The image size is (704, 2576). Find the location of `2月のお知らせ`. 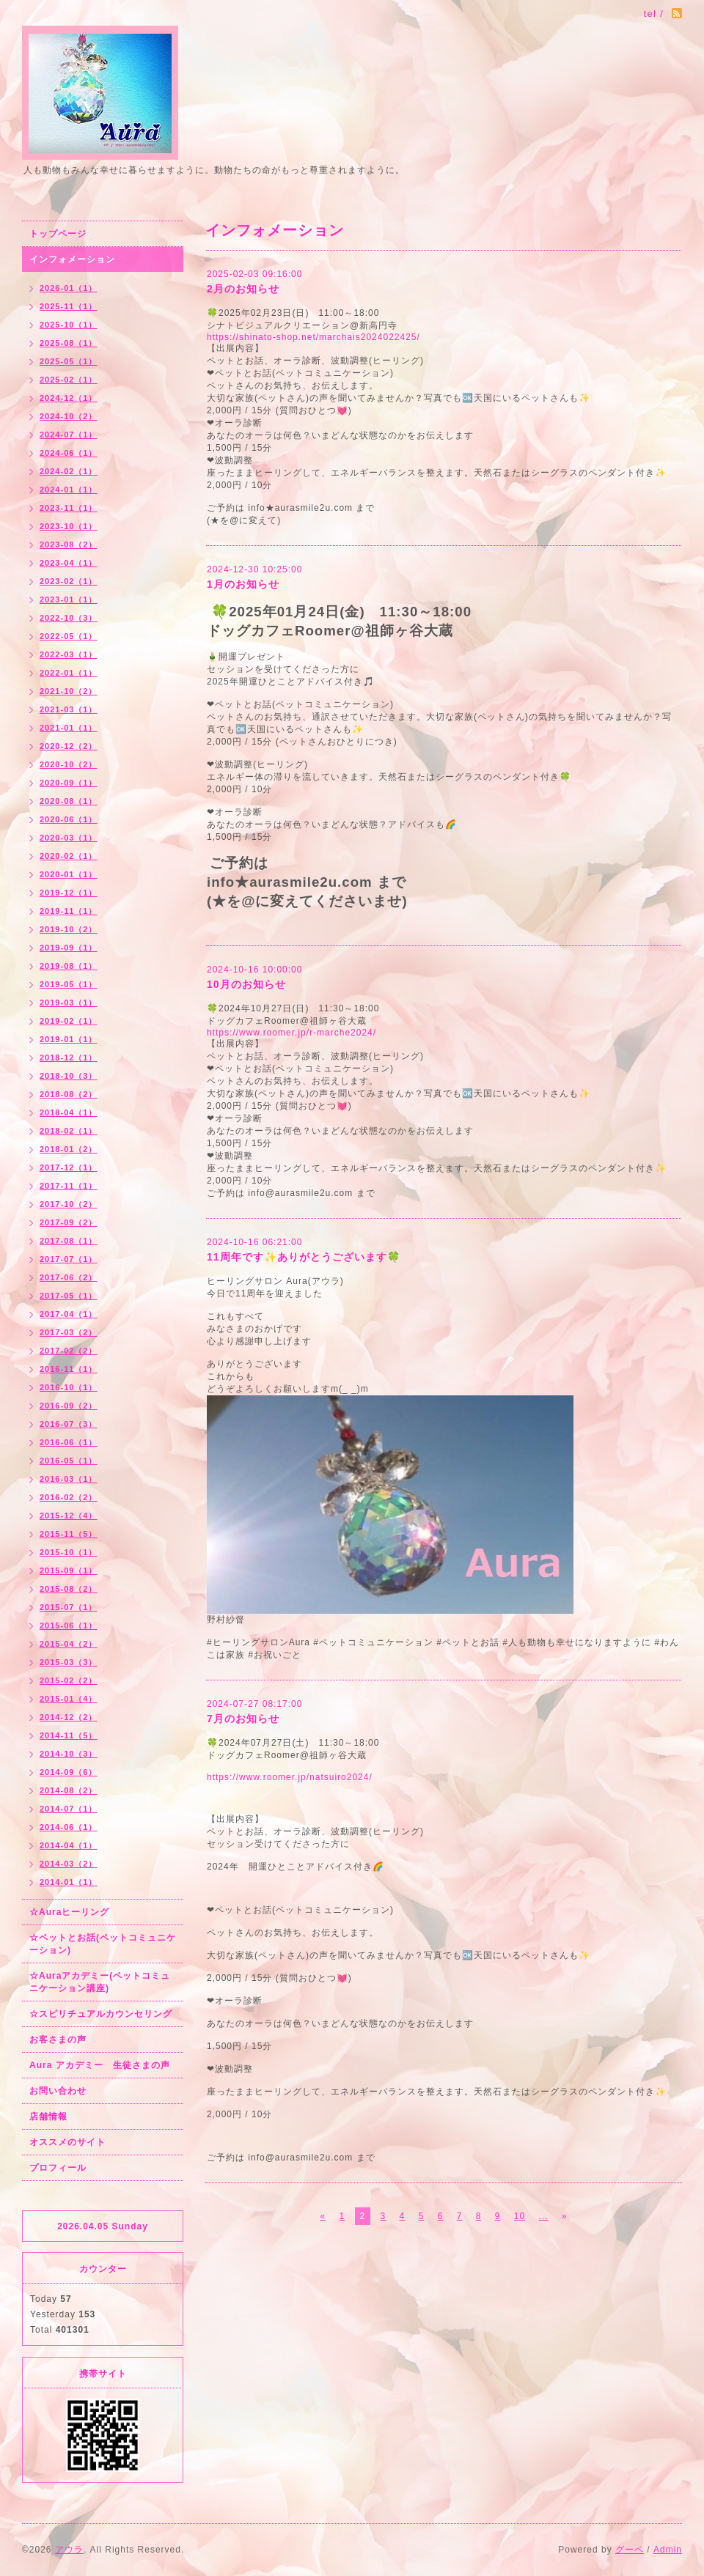

2月のお知らせ is located at coordinates (243, 289).